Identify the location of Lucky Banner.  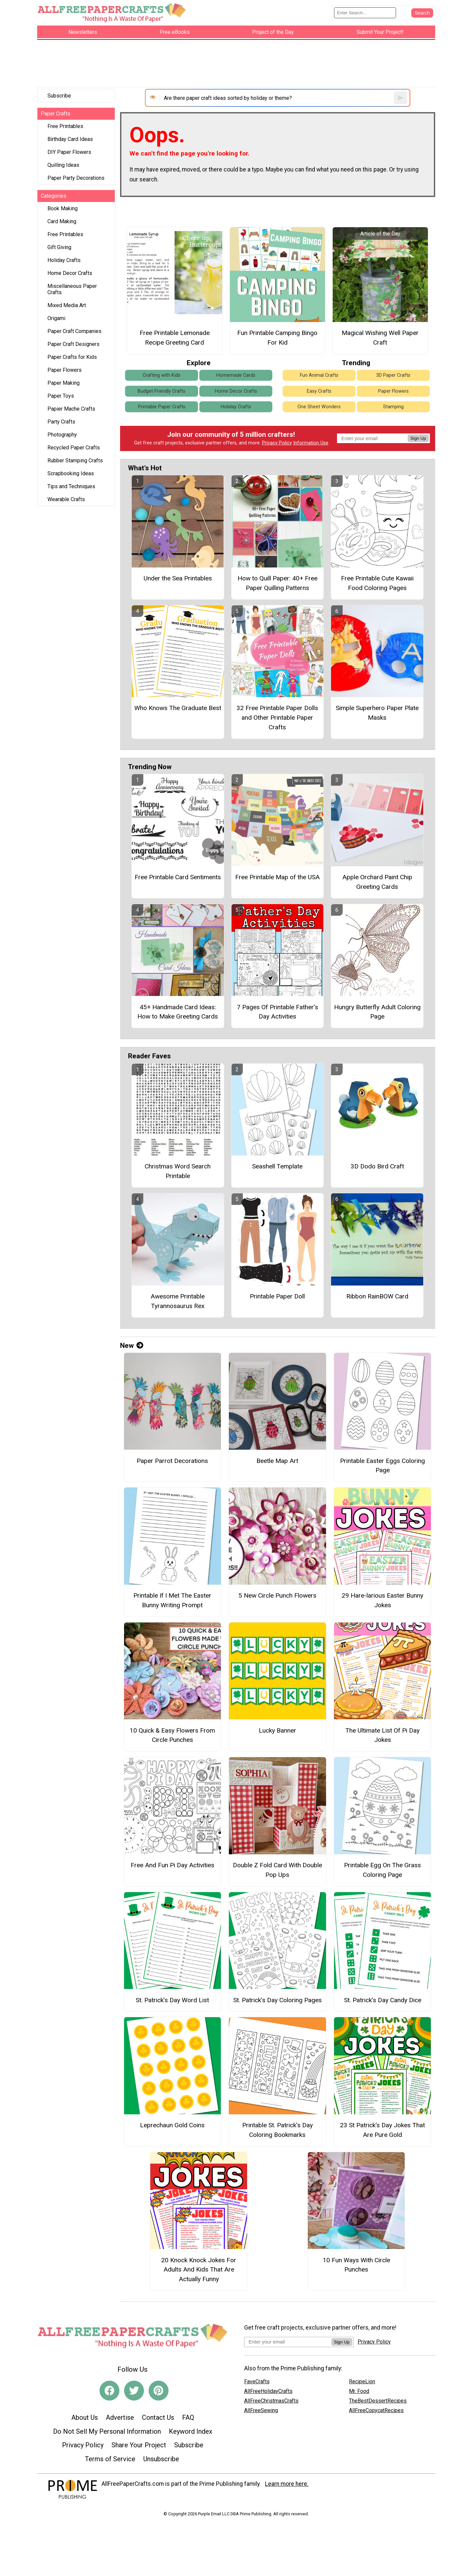
(277, 1730).